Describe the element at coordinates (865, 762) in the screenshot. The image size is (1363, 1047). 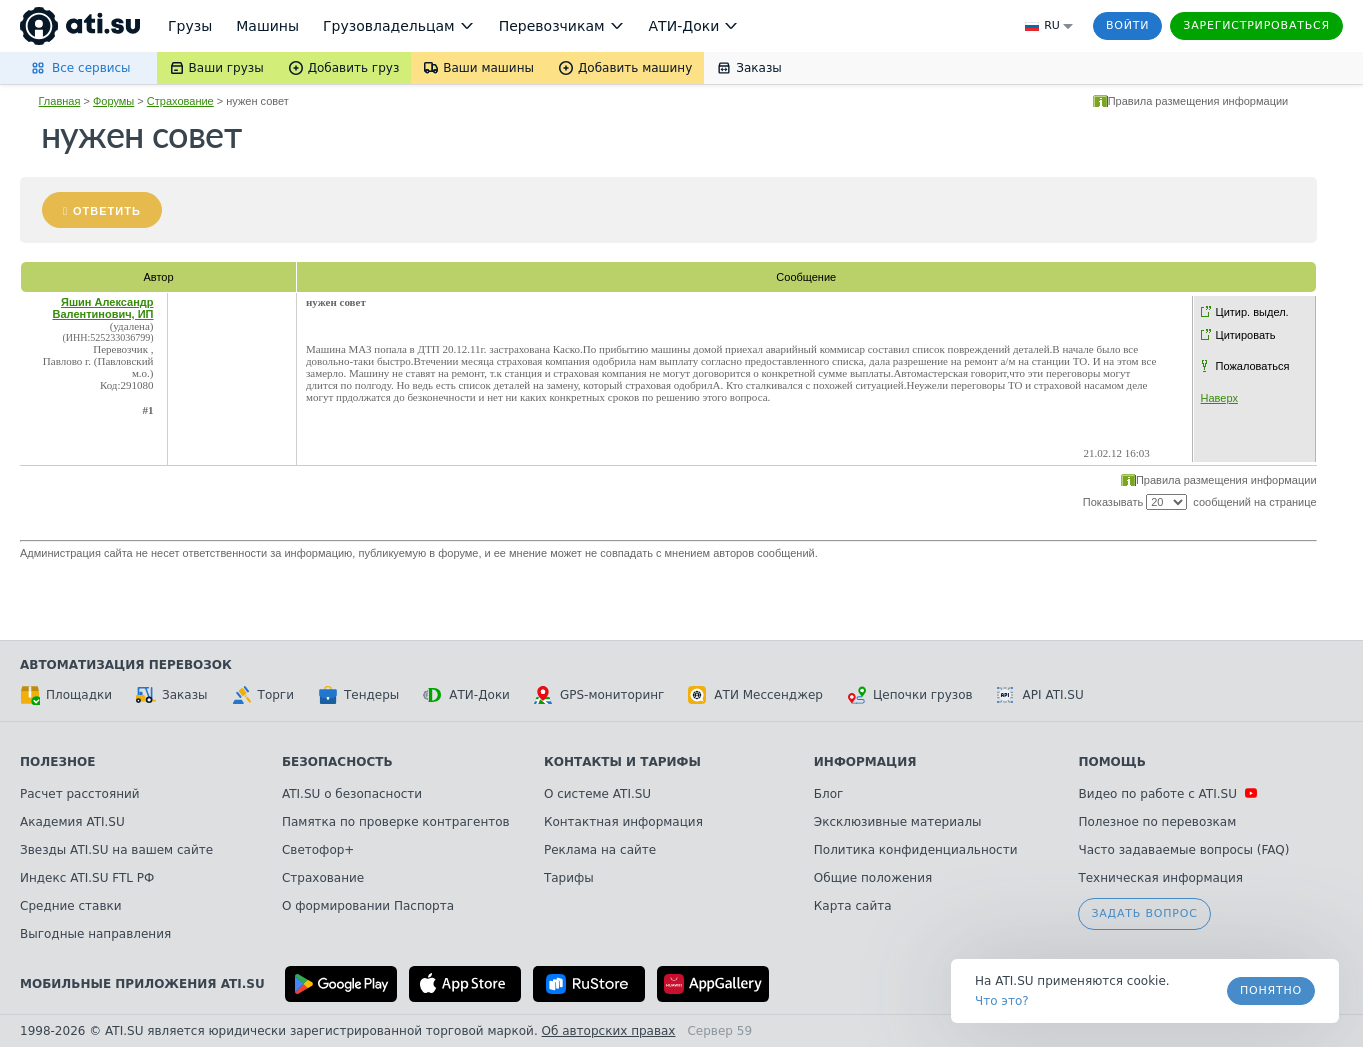
I see `Информация` at that location.